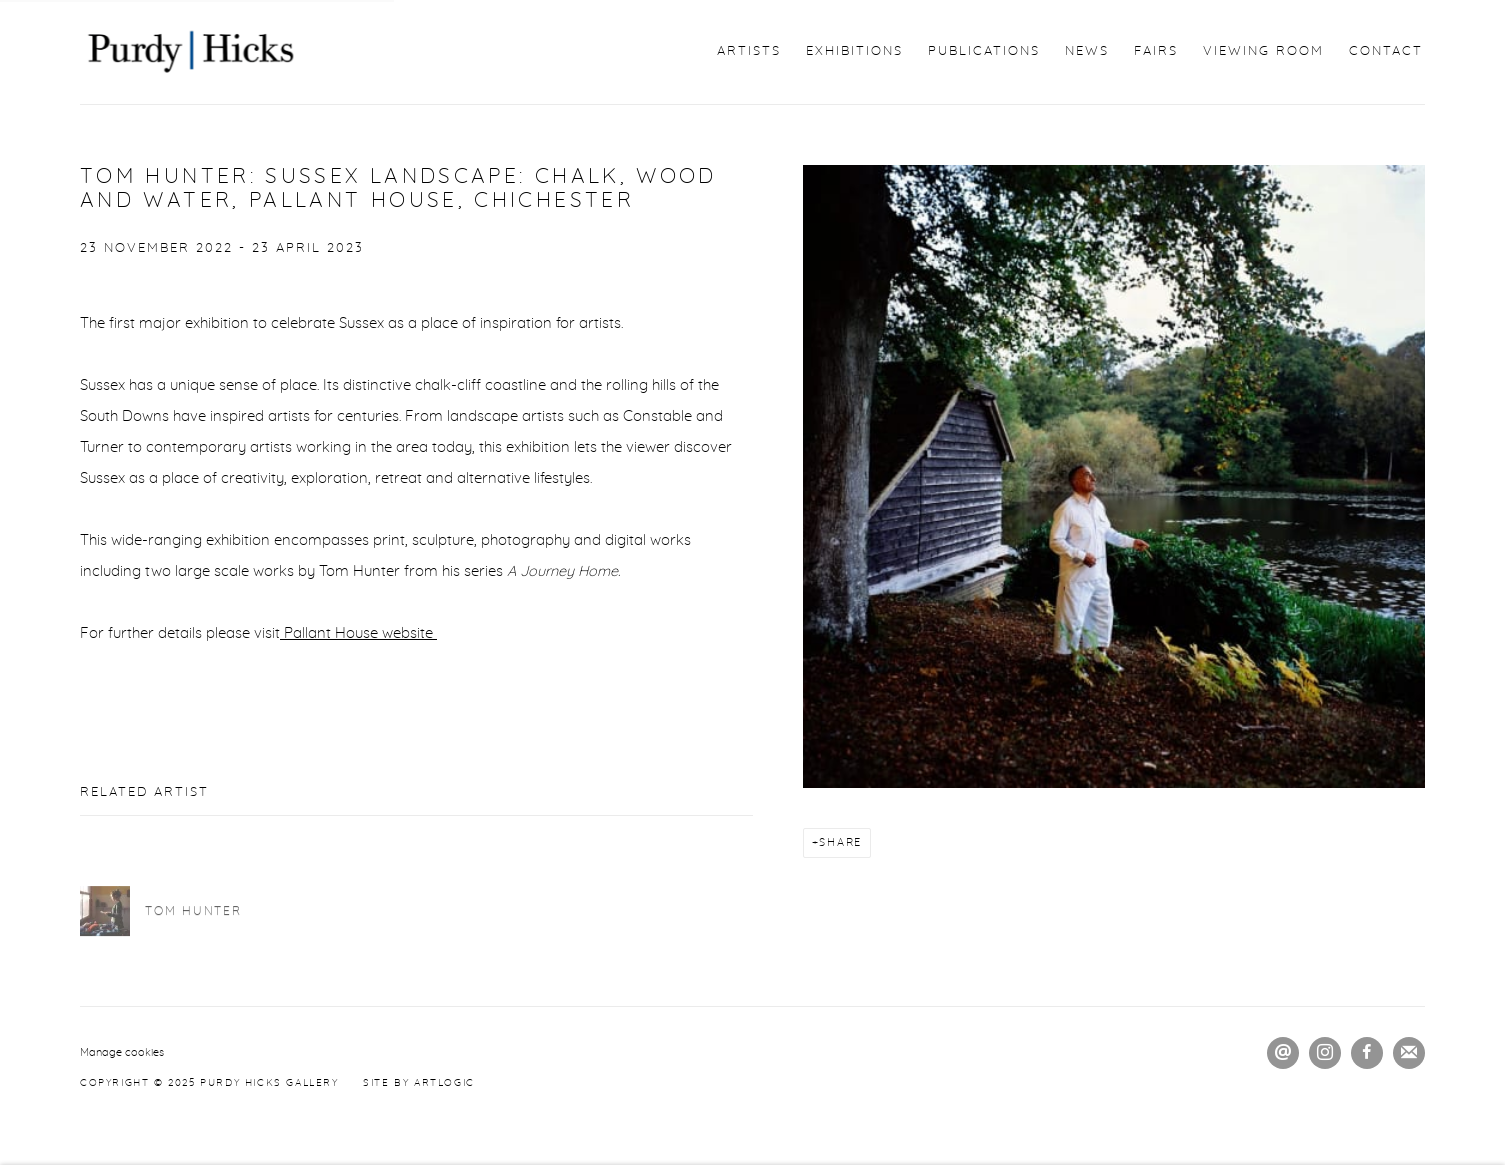 The height and width of the screenshot is (1165, 1505). Describe the element at coordinates (1283, 1053) in the screenshot. I see `Send an email` at that location.